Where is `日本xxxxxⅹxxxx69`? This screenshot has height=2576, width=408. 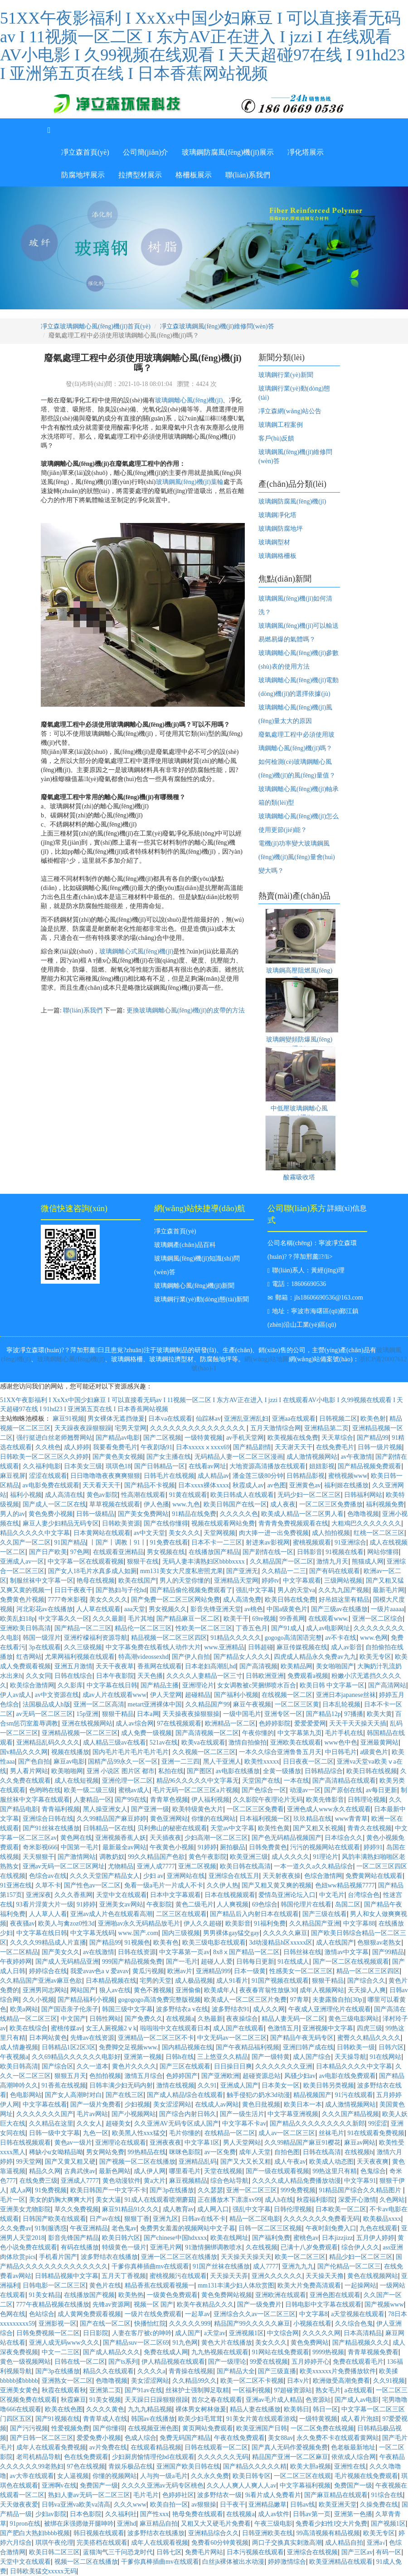 日本xxxxxⅹxxxx69 is located at coordinates (203, 1447).